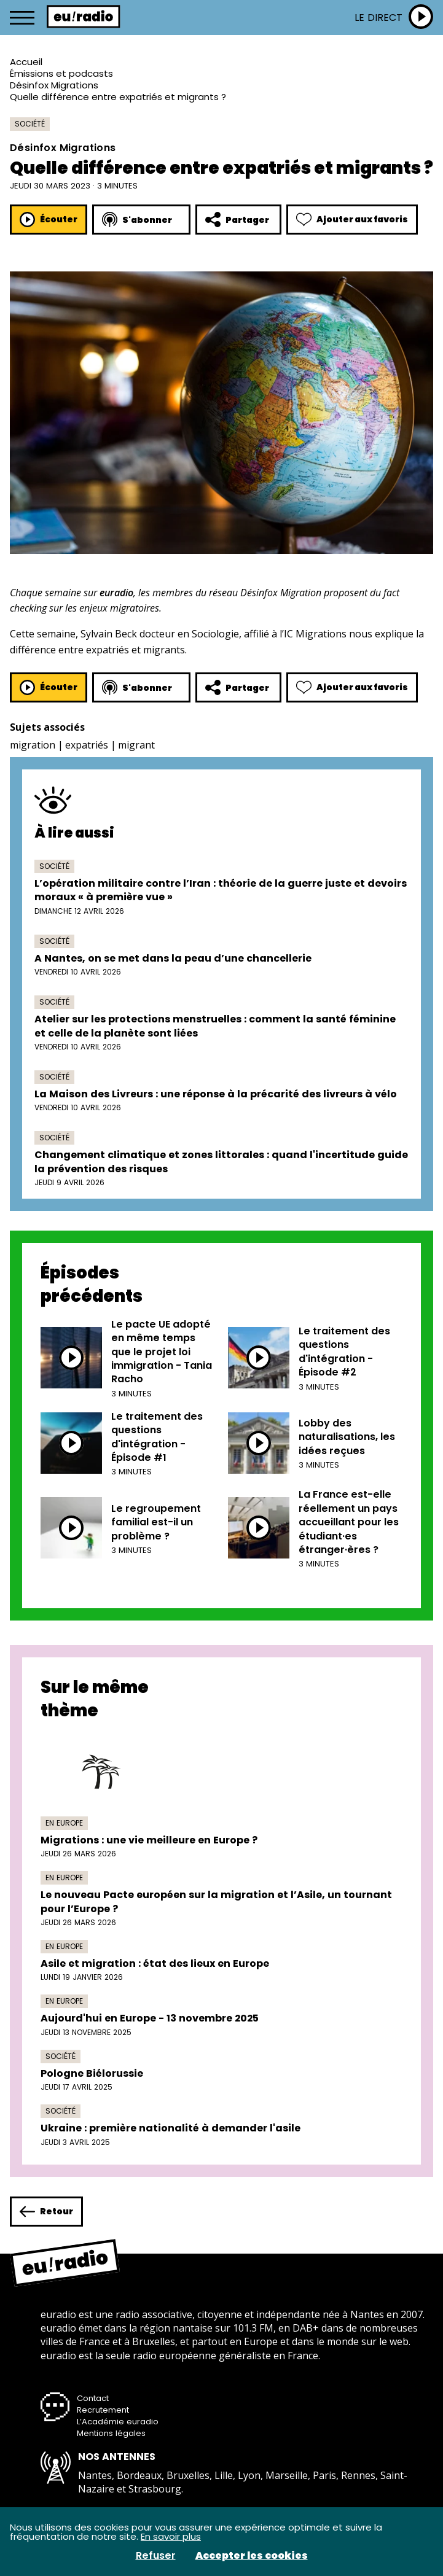 Image resolution: width=443 pixels, height=2576 pixels. I want to click on Accueil, so click(26, 61).